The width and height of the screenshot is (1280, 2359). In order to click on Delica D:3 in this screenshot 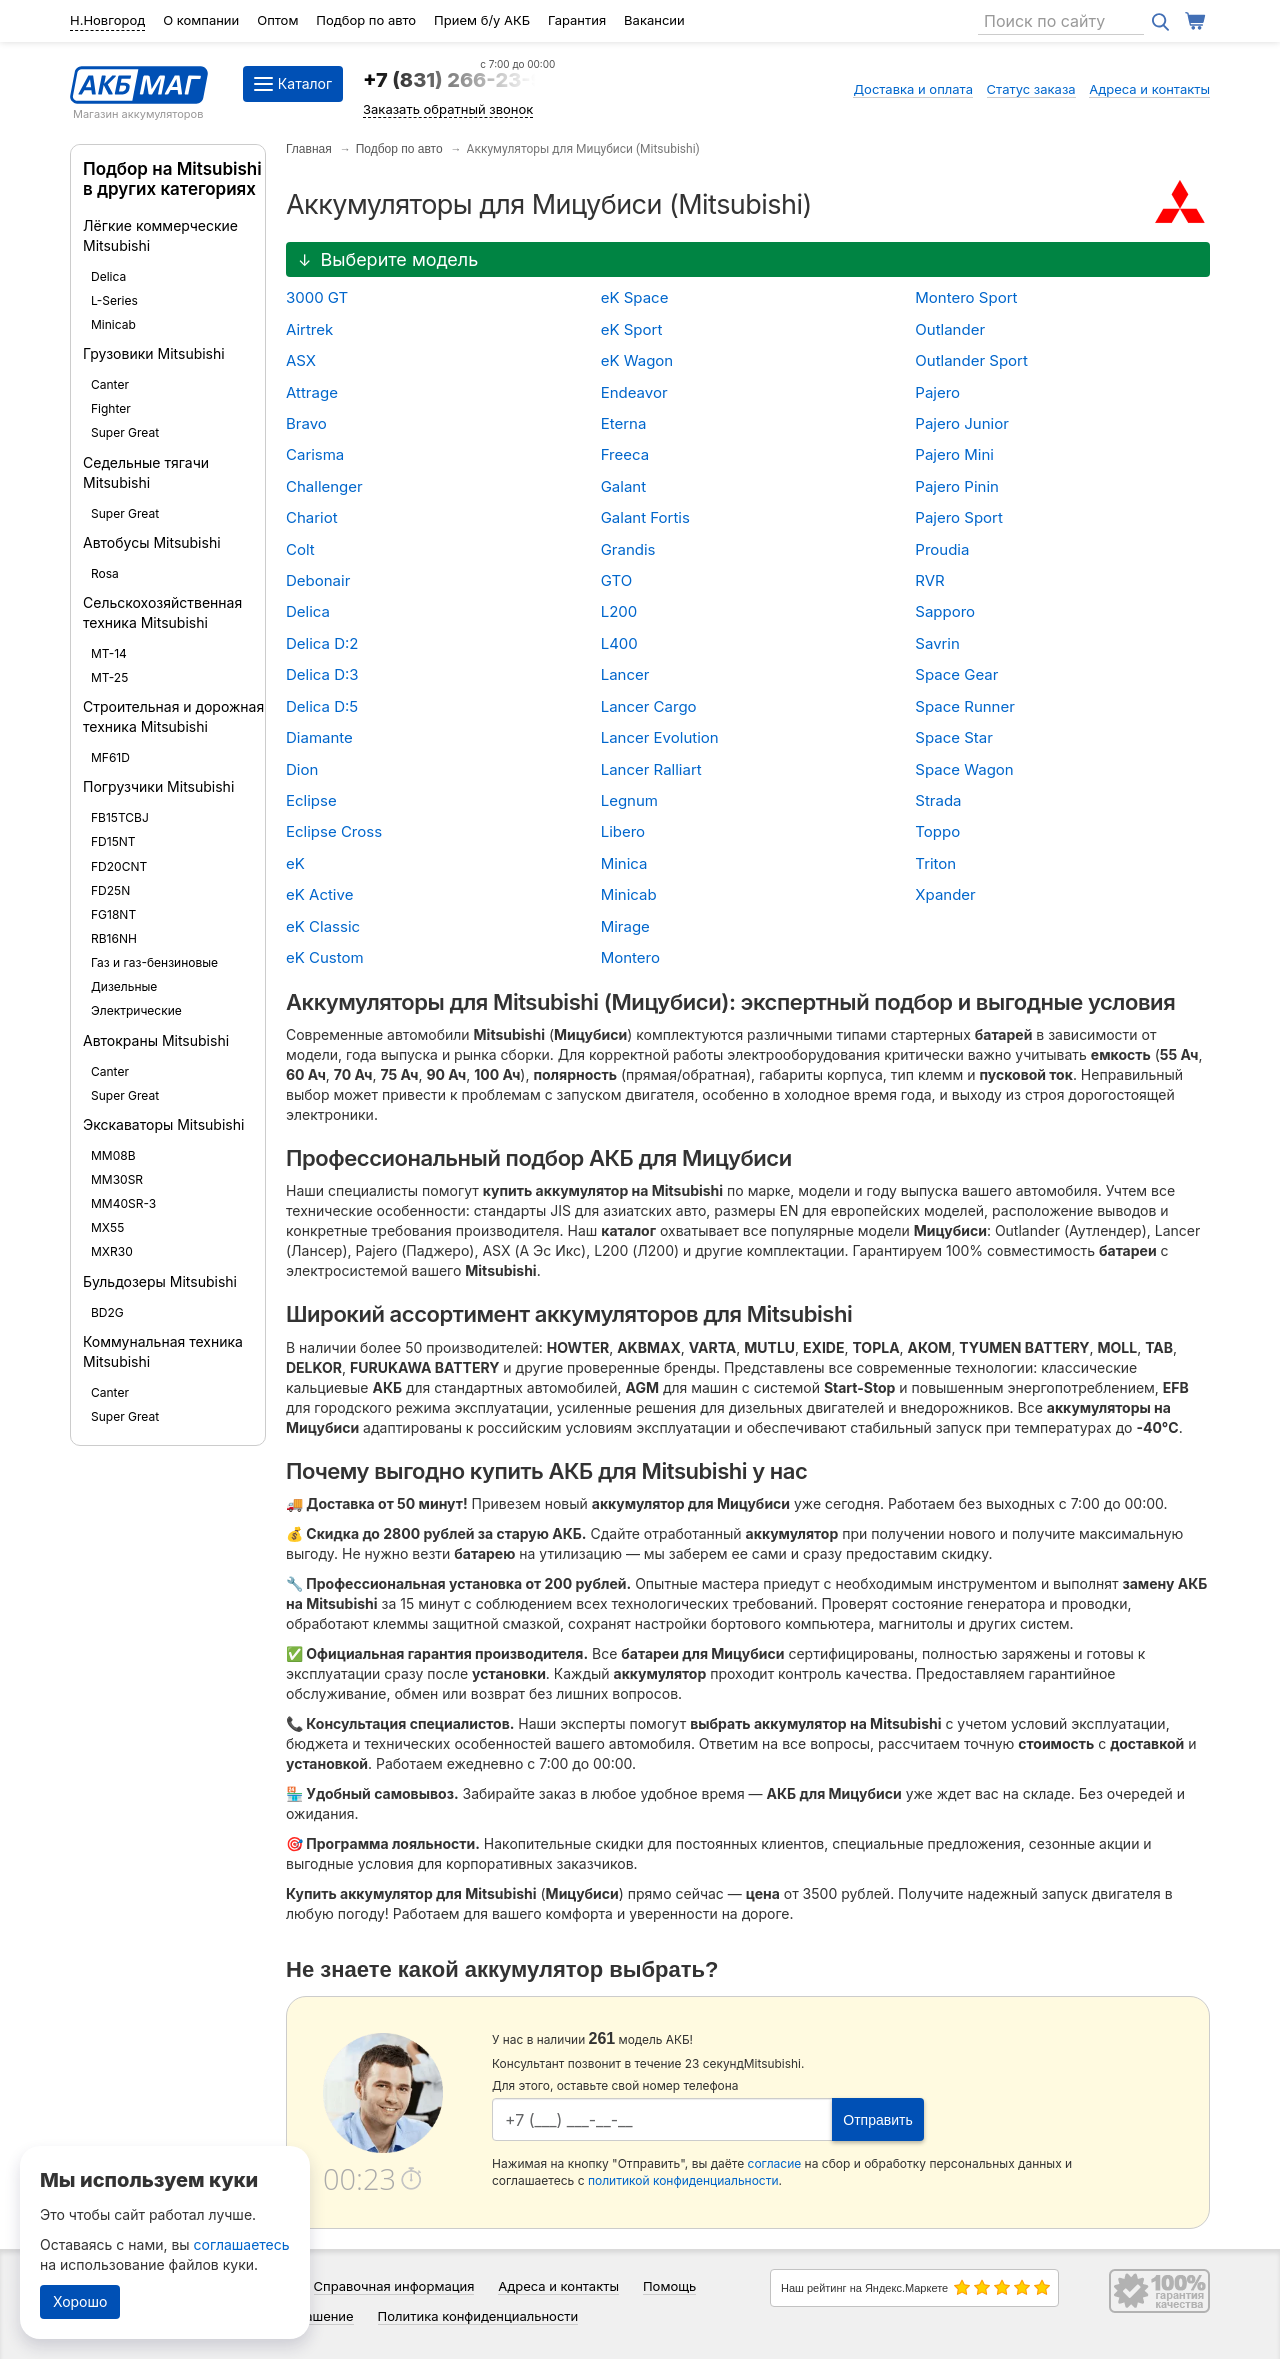, I will do `click(322, 674)`.